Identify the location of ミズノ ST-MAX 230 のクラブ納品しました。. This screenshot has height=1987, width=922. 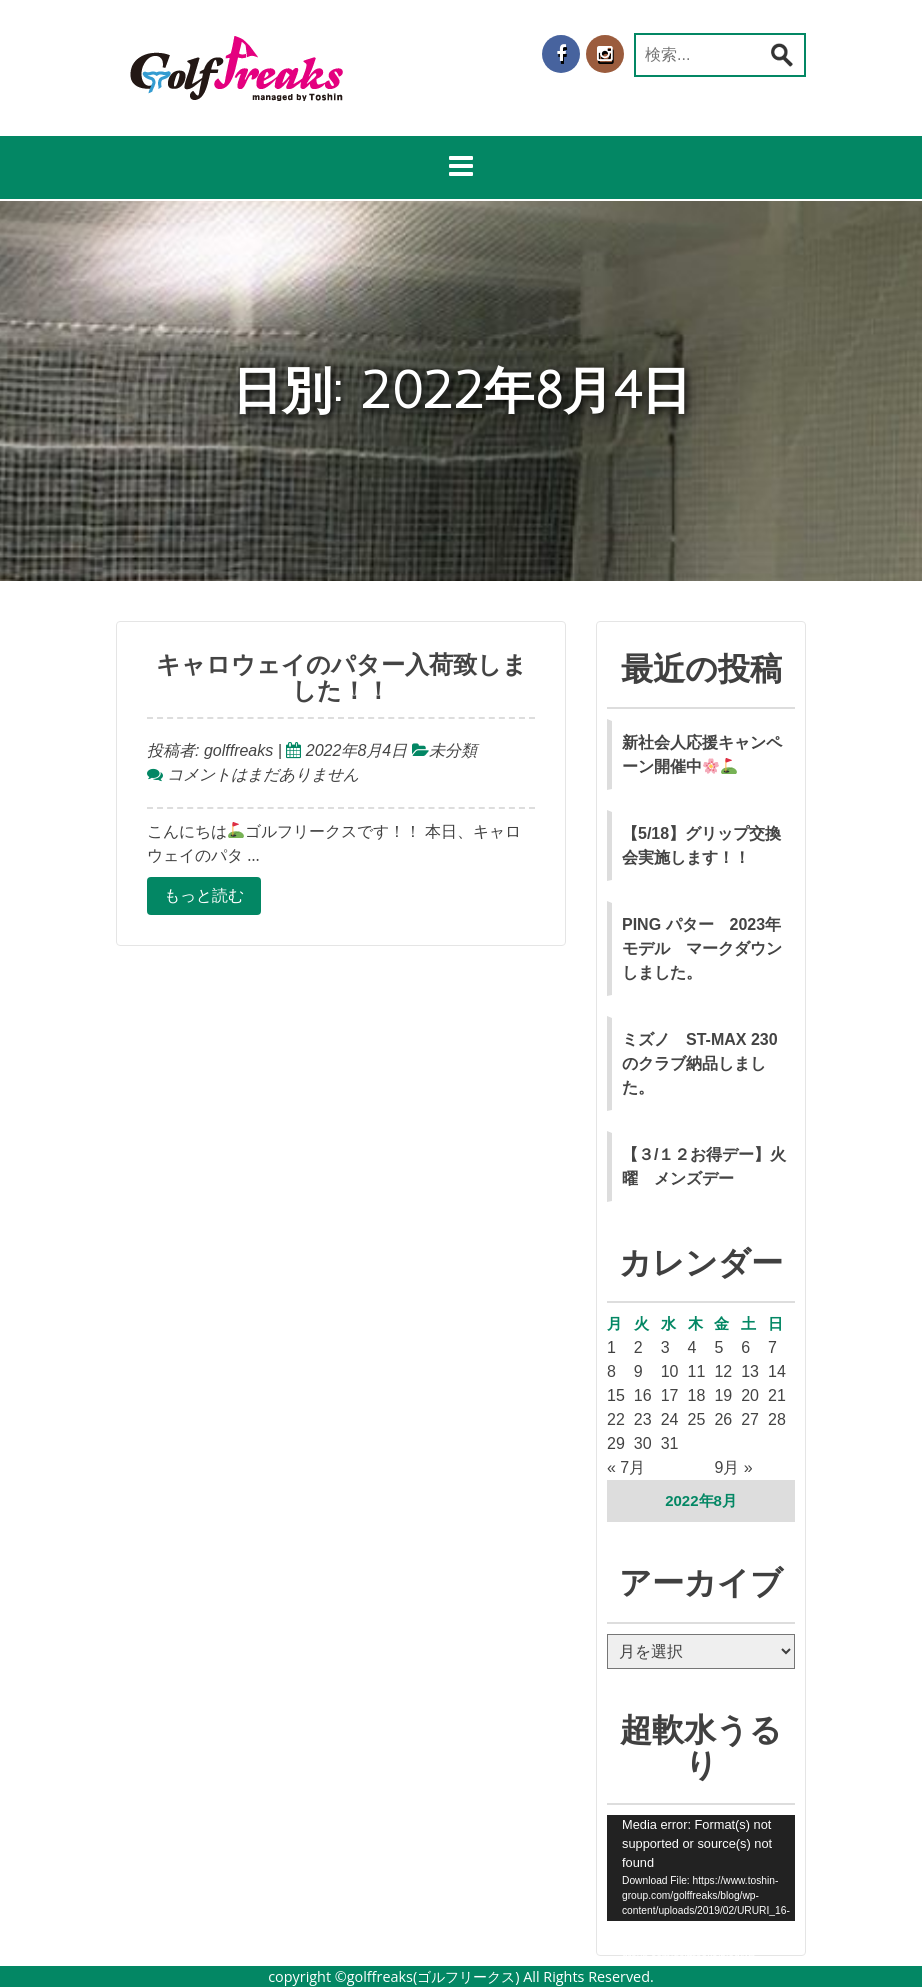
(700, 1063).